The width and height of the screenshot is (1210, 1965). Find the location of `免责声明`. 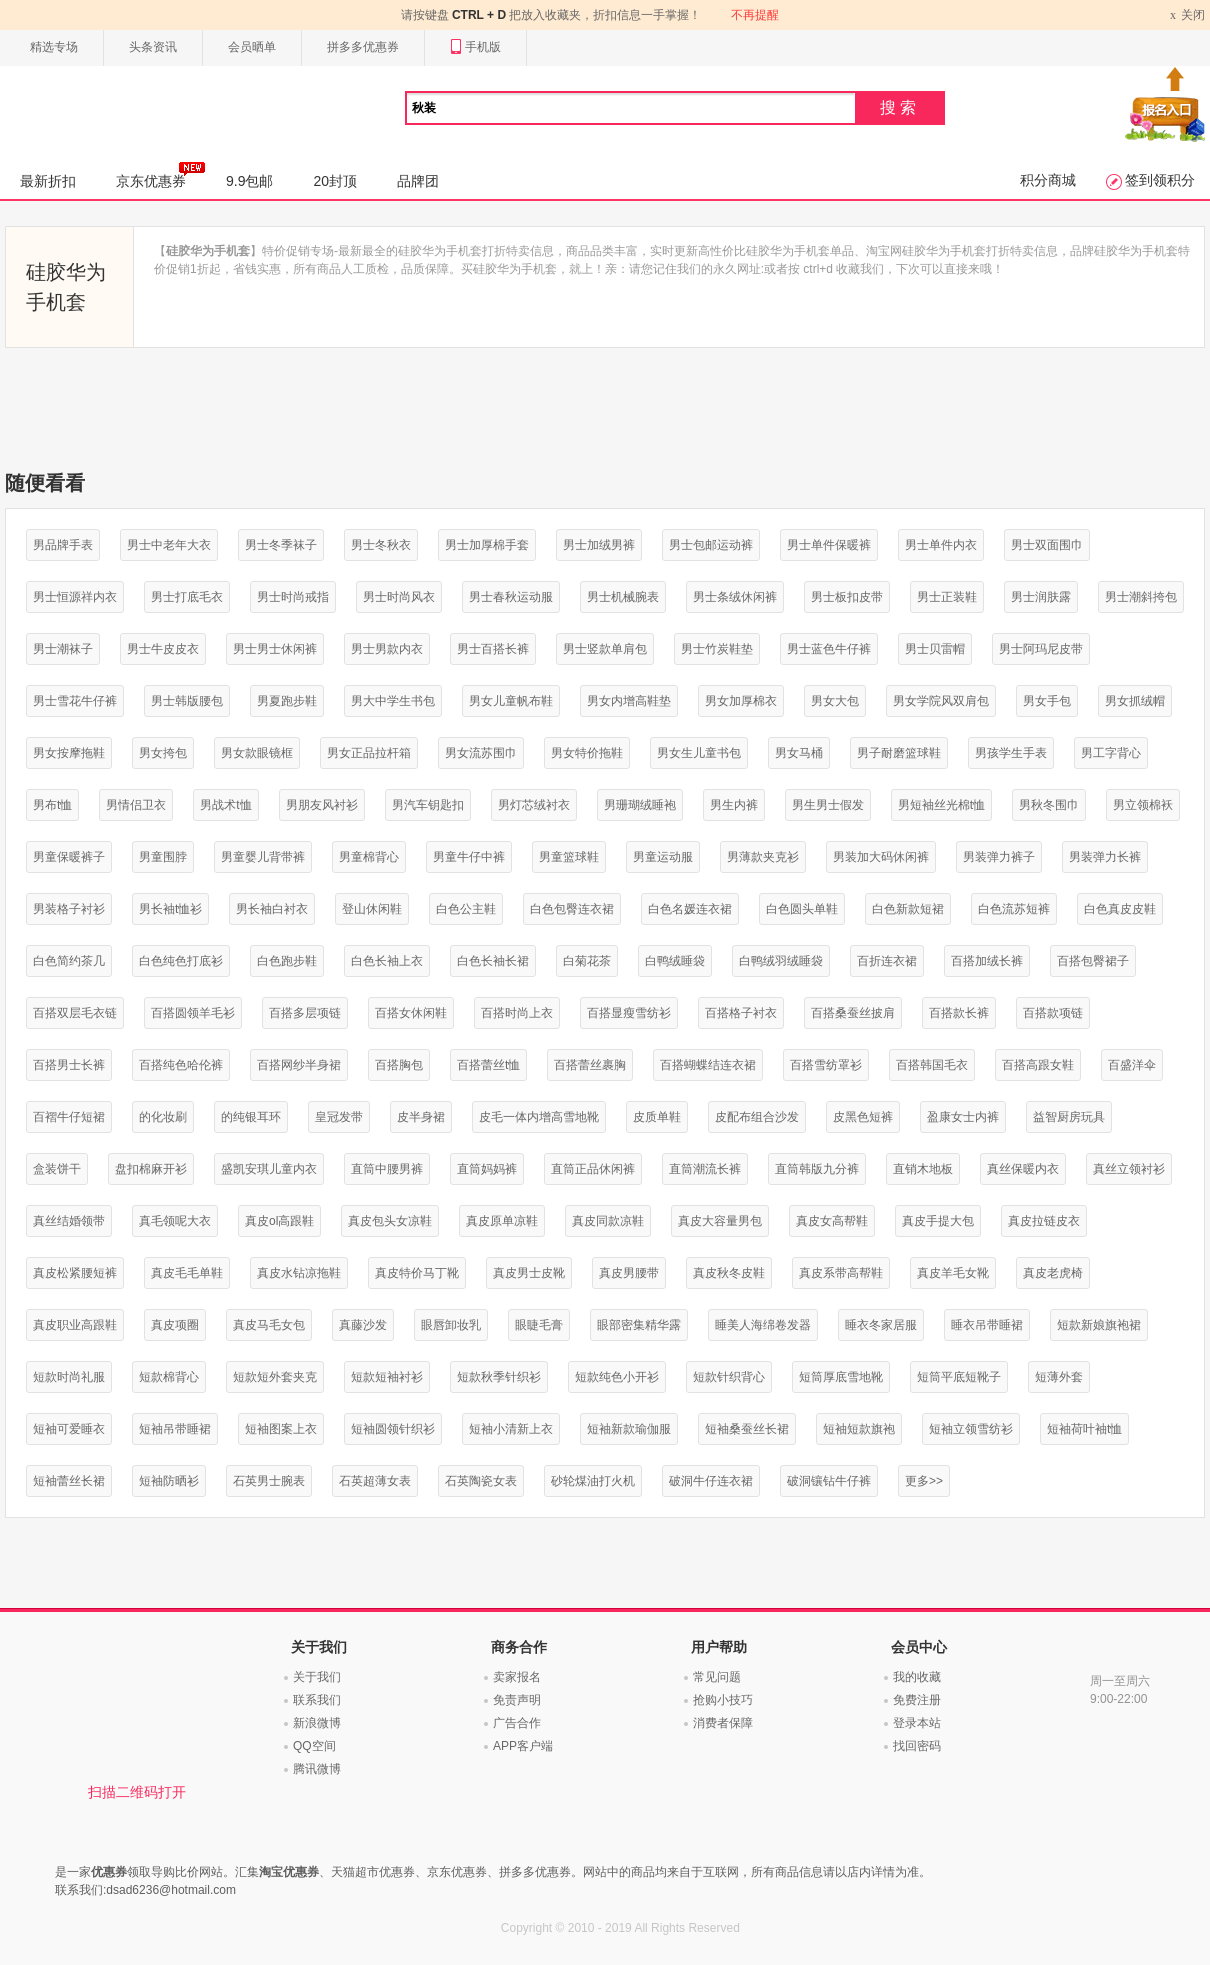

免责声明 is located at coordinates (517, 1700).